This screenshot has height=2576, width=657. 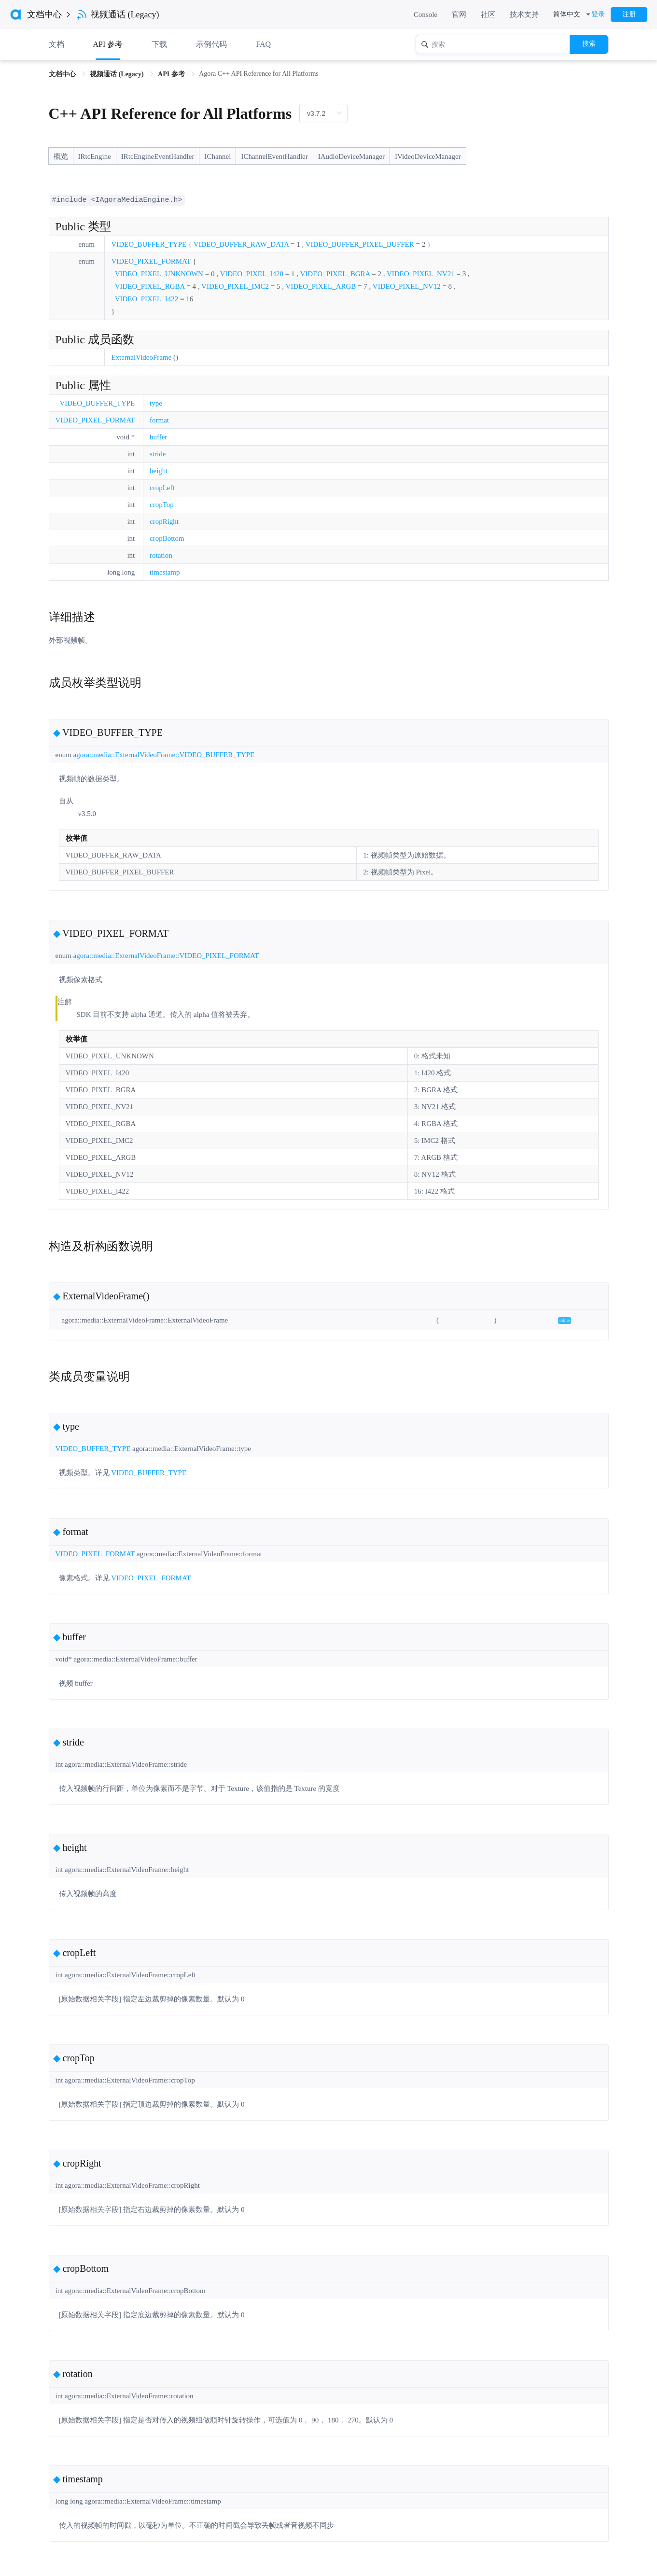 I want to click on VIDEO_PIXEL_FORMAT, so click(x=151, y=261).